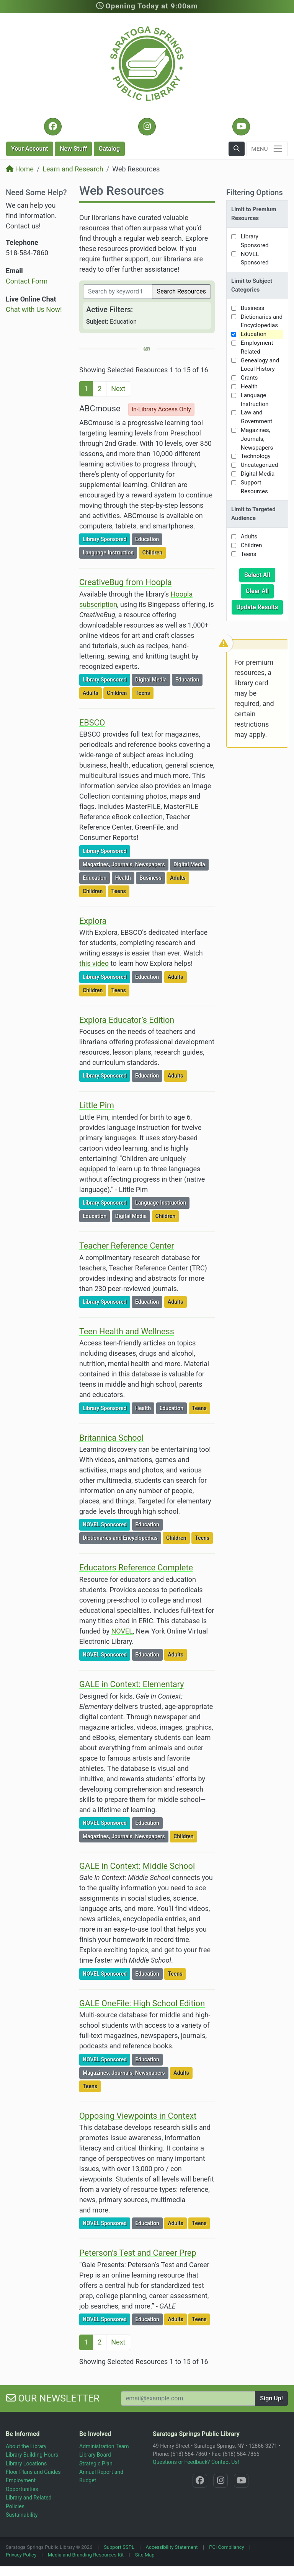  I want to click on Library Building Hours, so click(32, 2455).